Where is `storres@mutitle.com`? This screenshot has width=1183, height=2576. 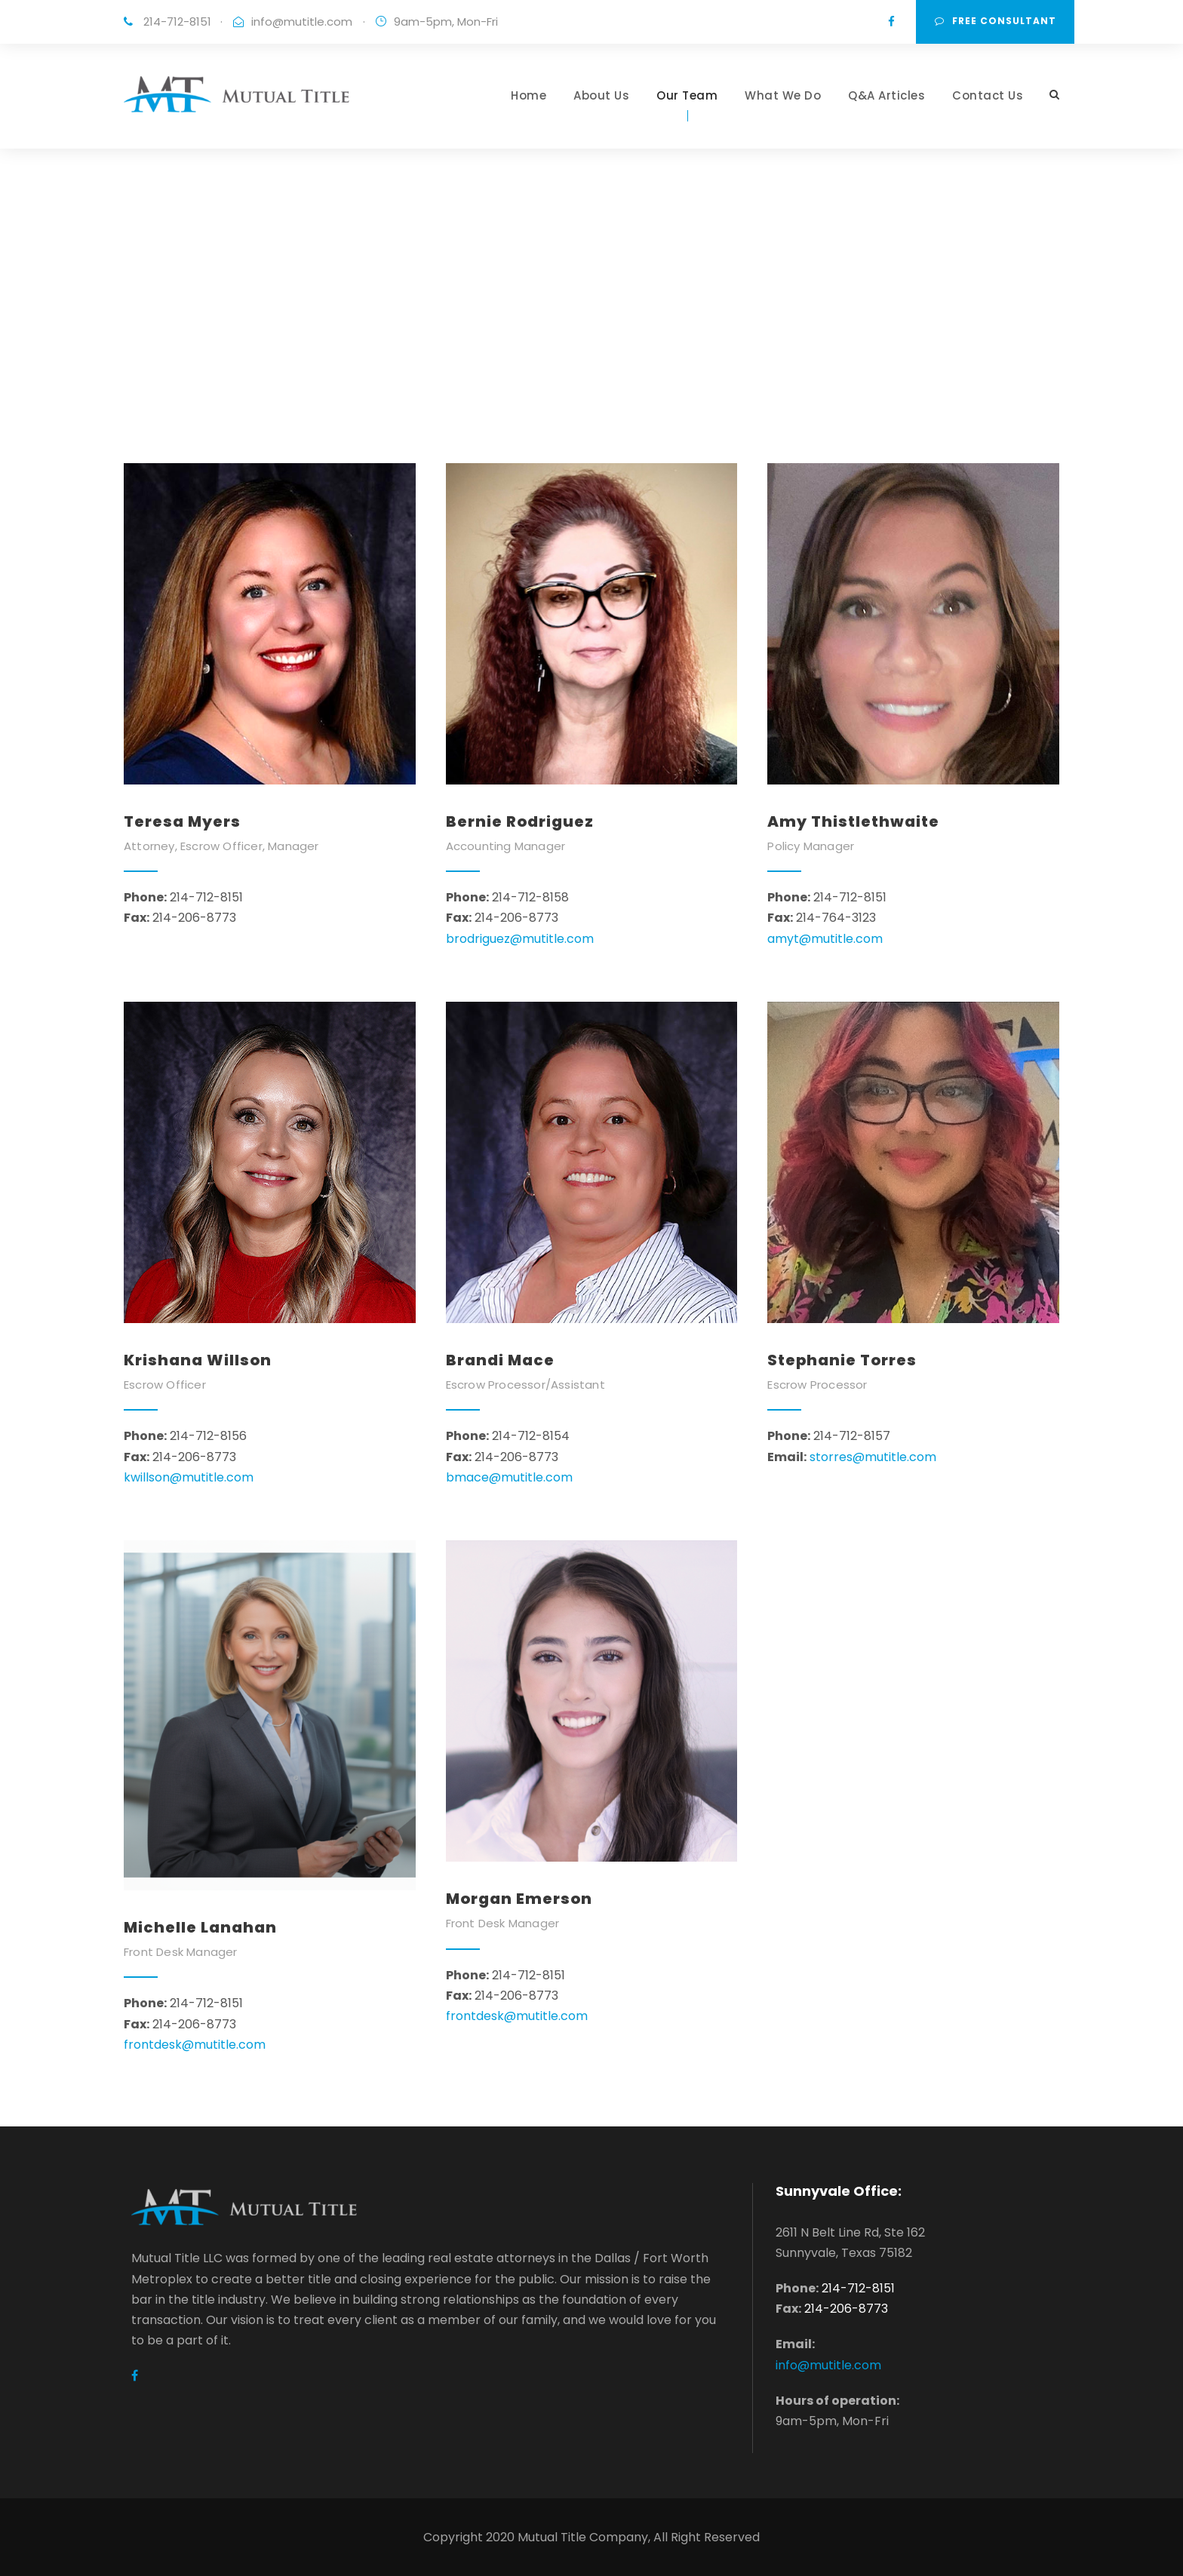
storres@mutitle.com is located at coordinates (873, 1457).